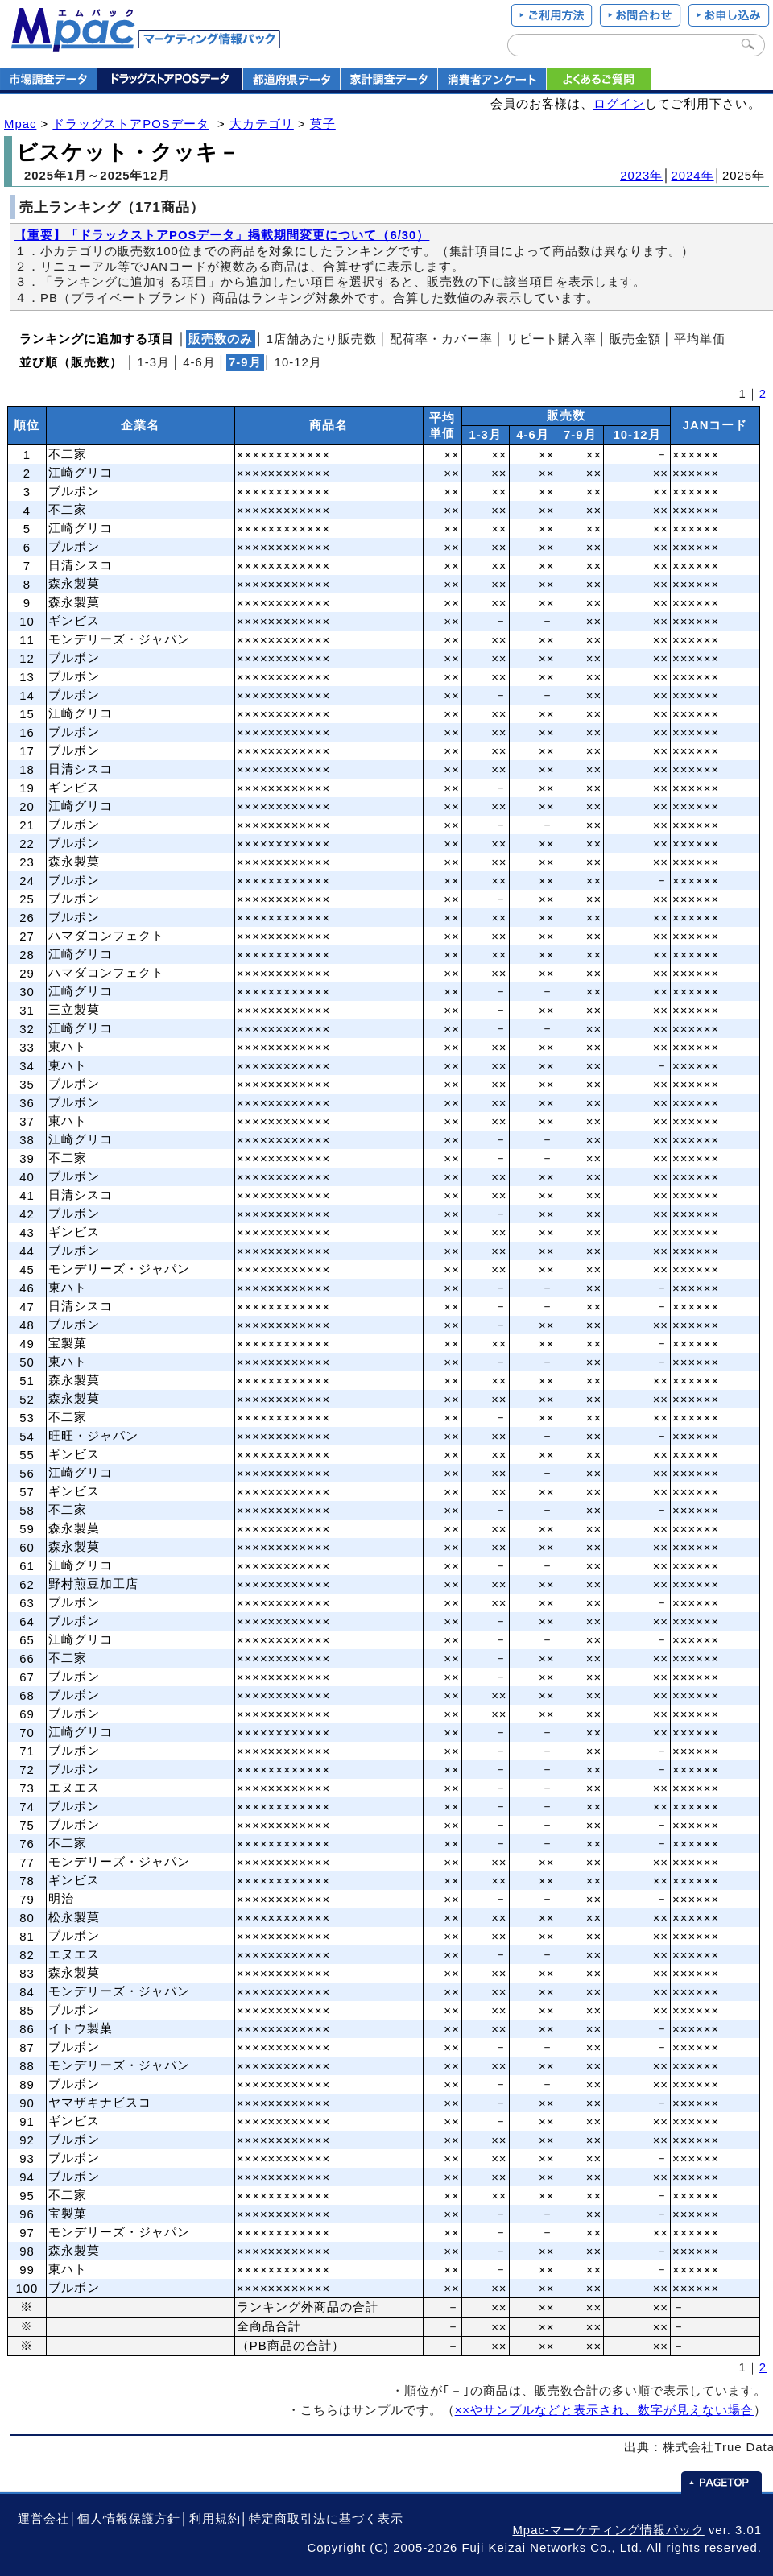 Image resolution: width=773 pixels, height=2576 pixels. What do you see at coordinates (43, 2518) in the screenshot?
I see `運営会社` at bounding box center [43, 2518].